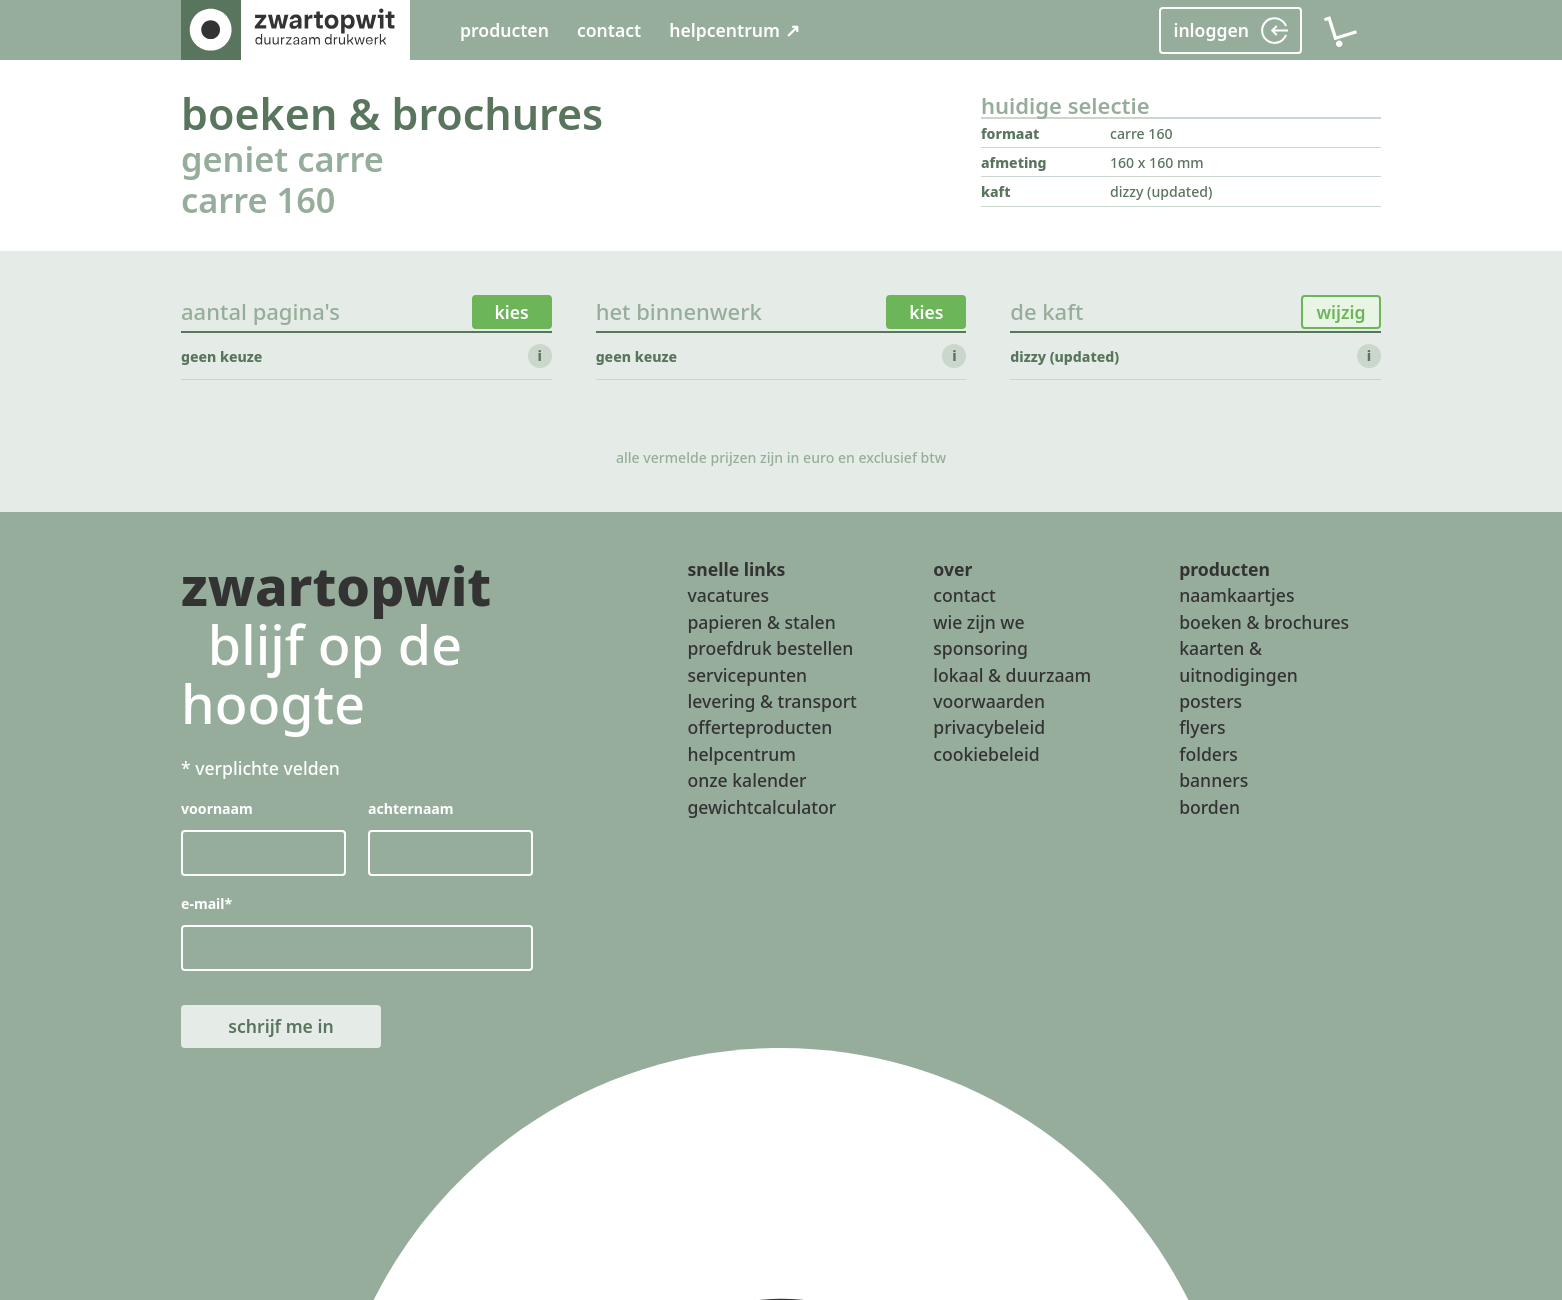 This screenshot has width=1562, height=1300. Describe the element at coordinates (217, 808) in the screenshot. I see `voornaam` at that location.